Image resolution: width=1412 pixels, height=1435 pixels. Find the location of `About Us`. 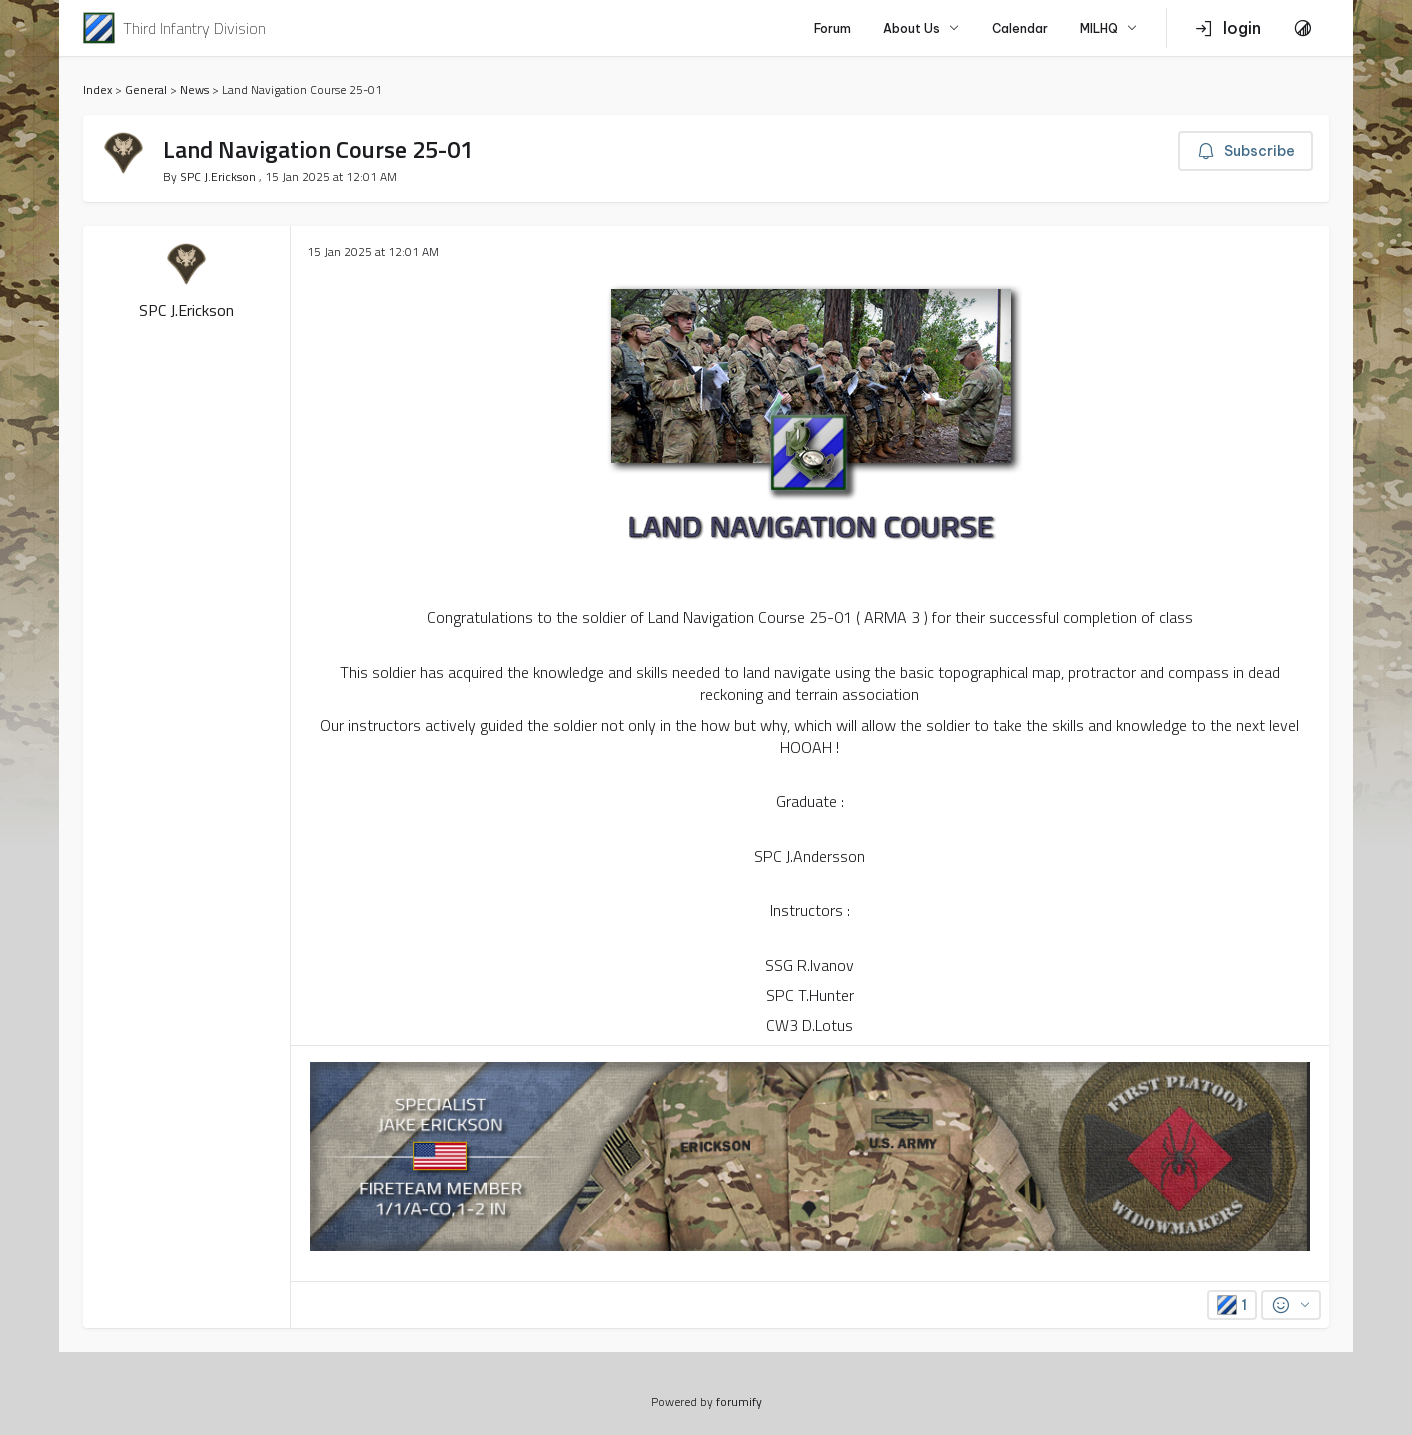

About Us is located at coordinates (921, 28).